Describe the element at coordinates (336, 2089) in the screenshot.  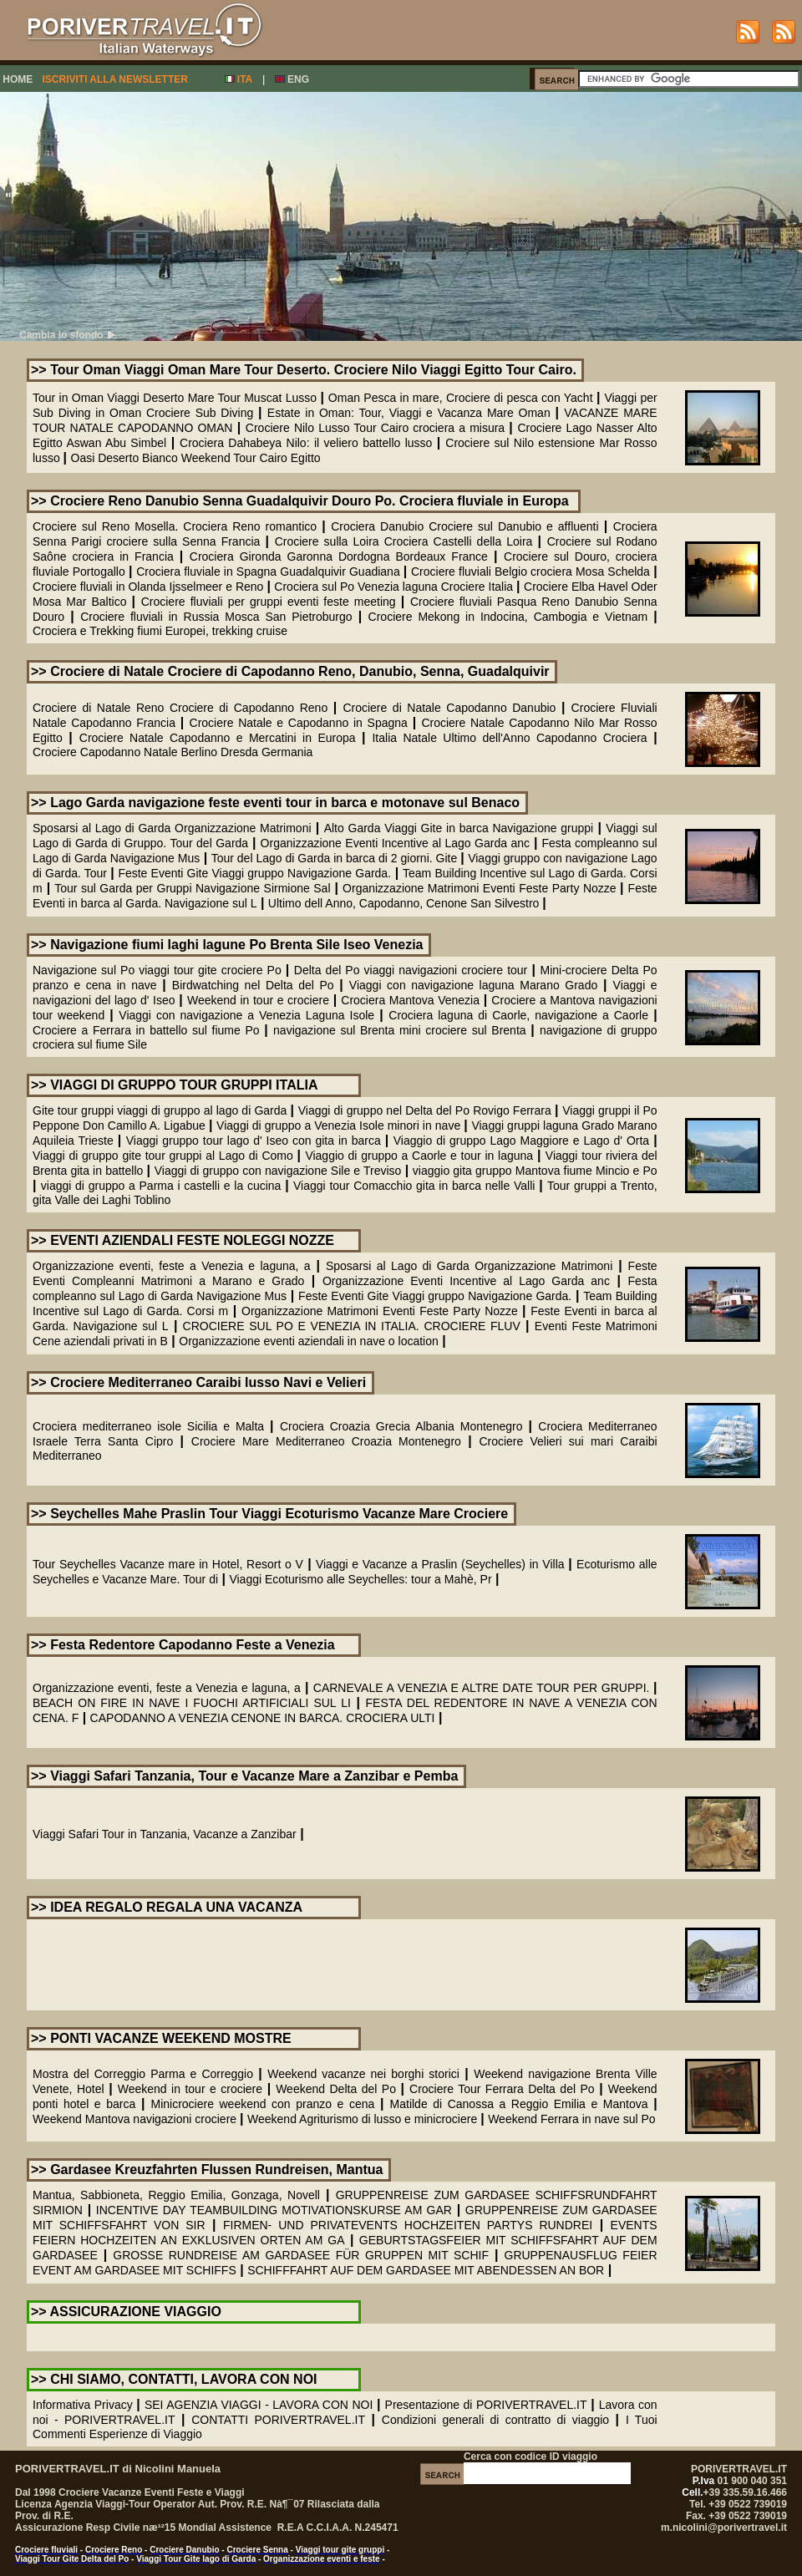
I see `Weekend Delta del Po` at that location.